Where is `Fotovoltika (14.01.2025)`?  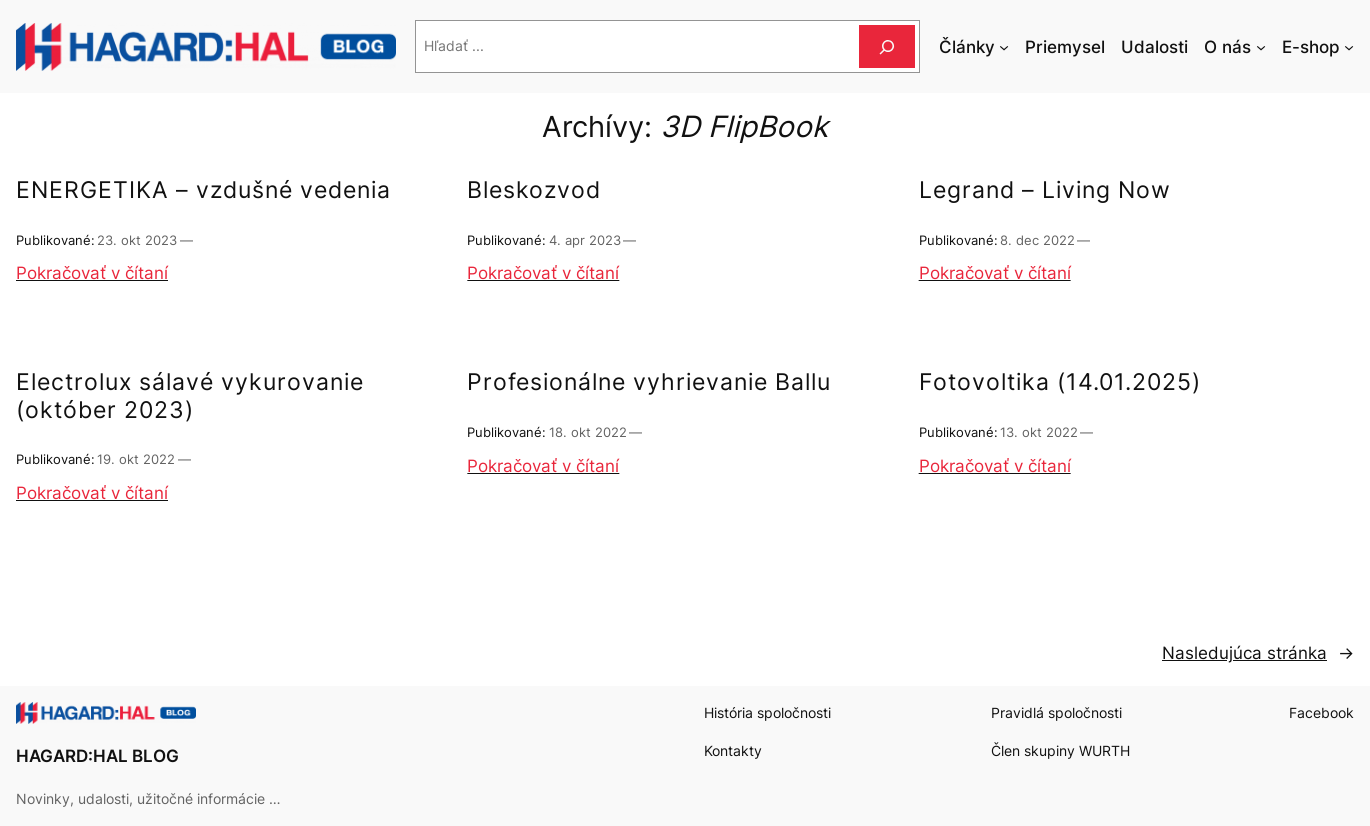 Fotovoltika (14.01.2025) is located at coordinates (1060, 382).